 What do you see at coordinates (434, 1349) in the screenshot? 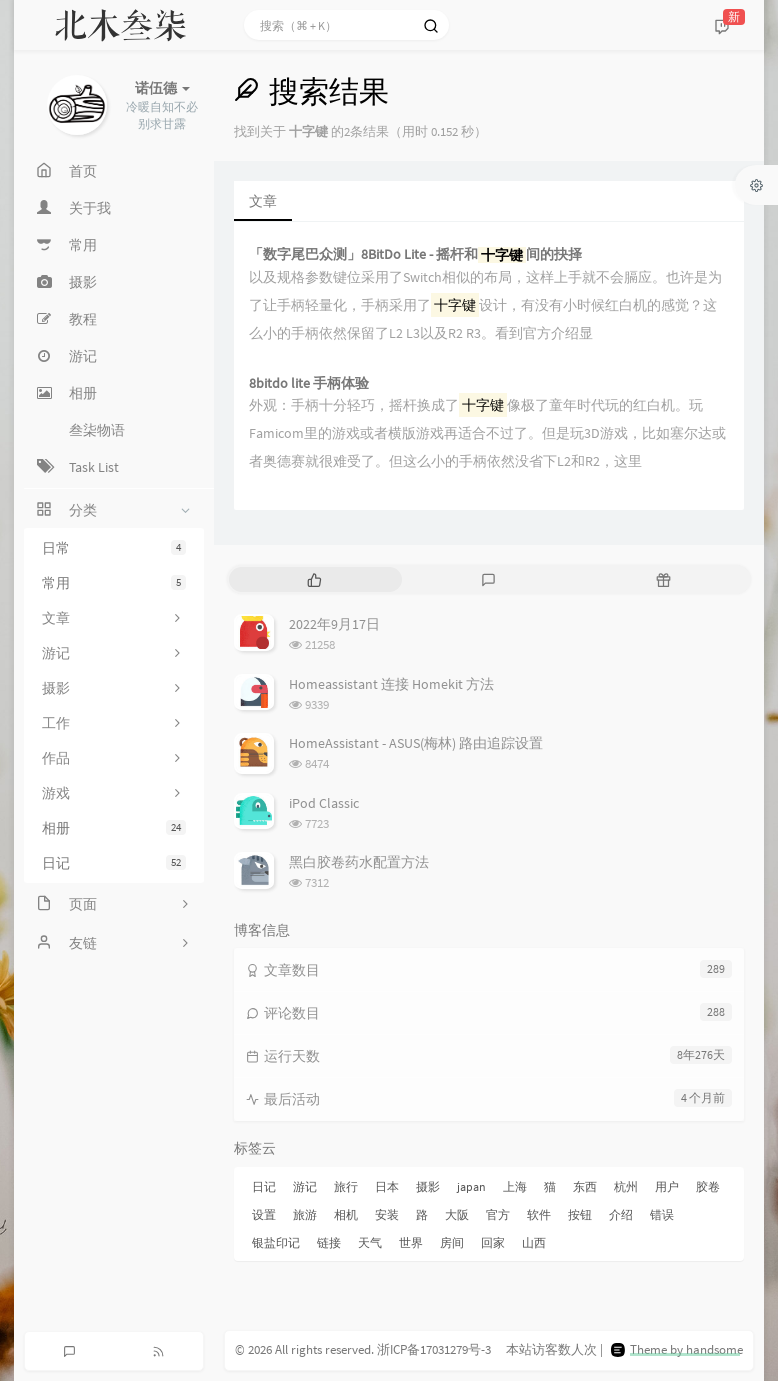
I see `浙ICP备17031279号-3` at bounding box center [434, 1349].